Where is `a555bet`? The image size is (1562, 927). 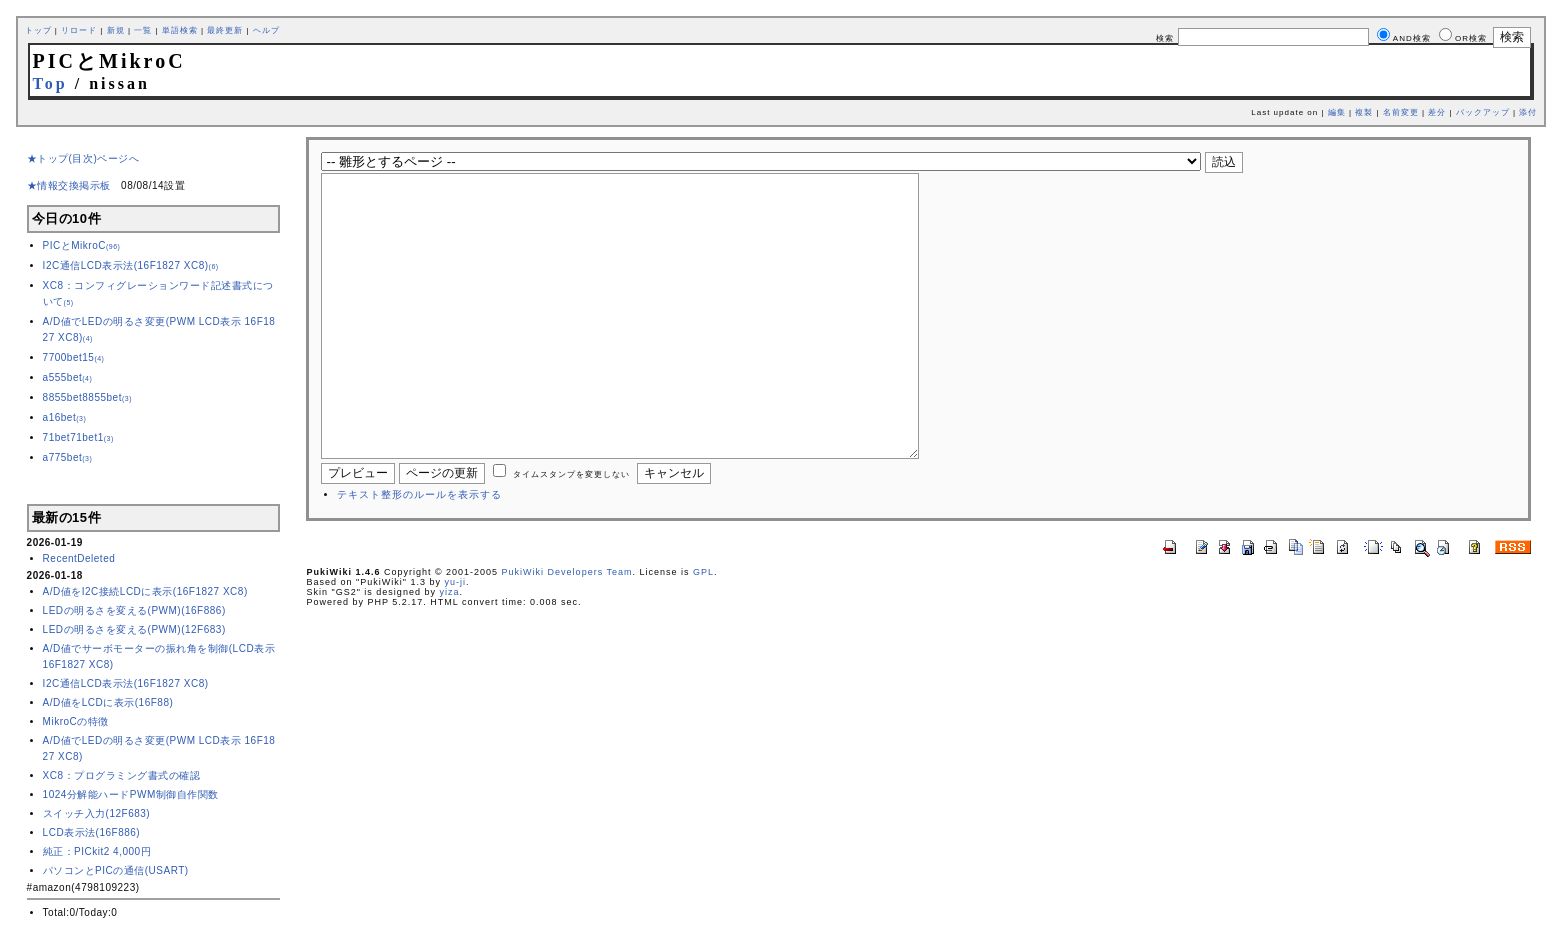
a555bet is located at coordinates (68, 377).